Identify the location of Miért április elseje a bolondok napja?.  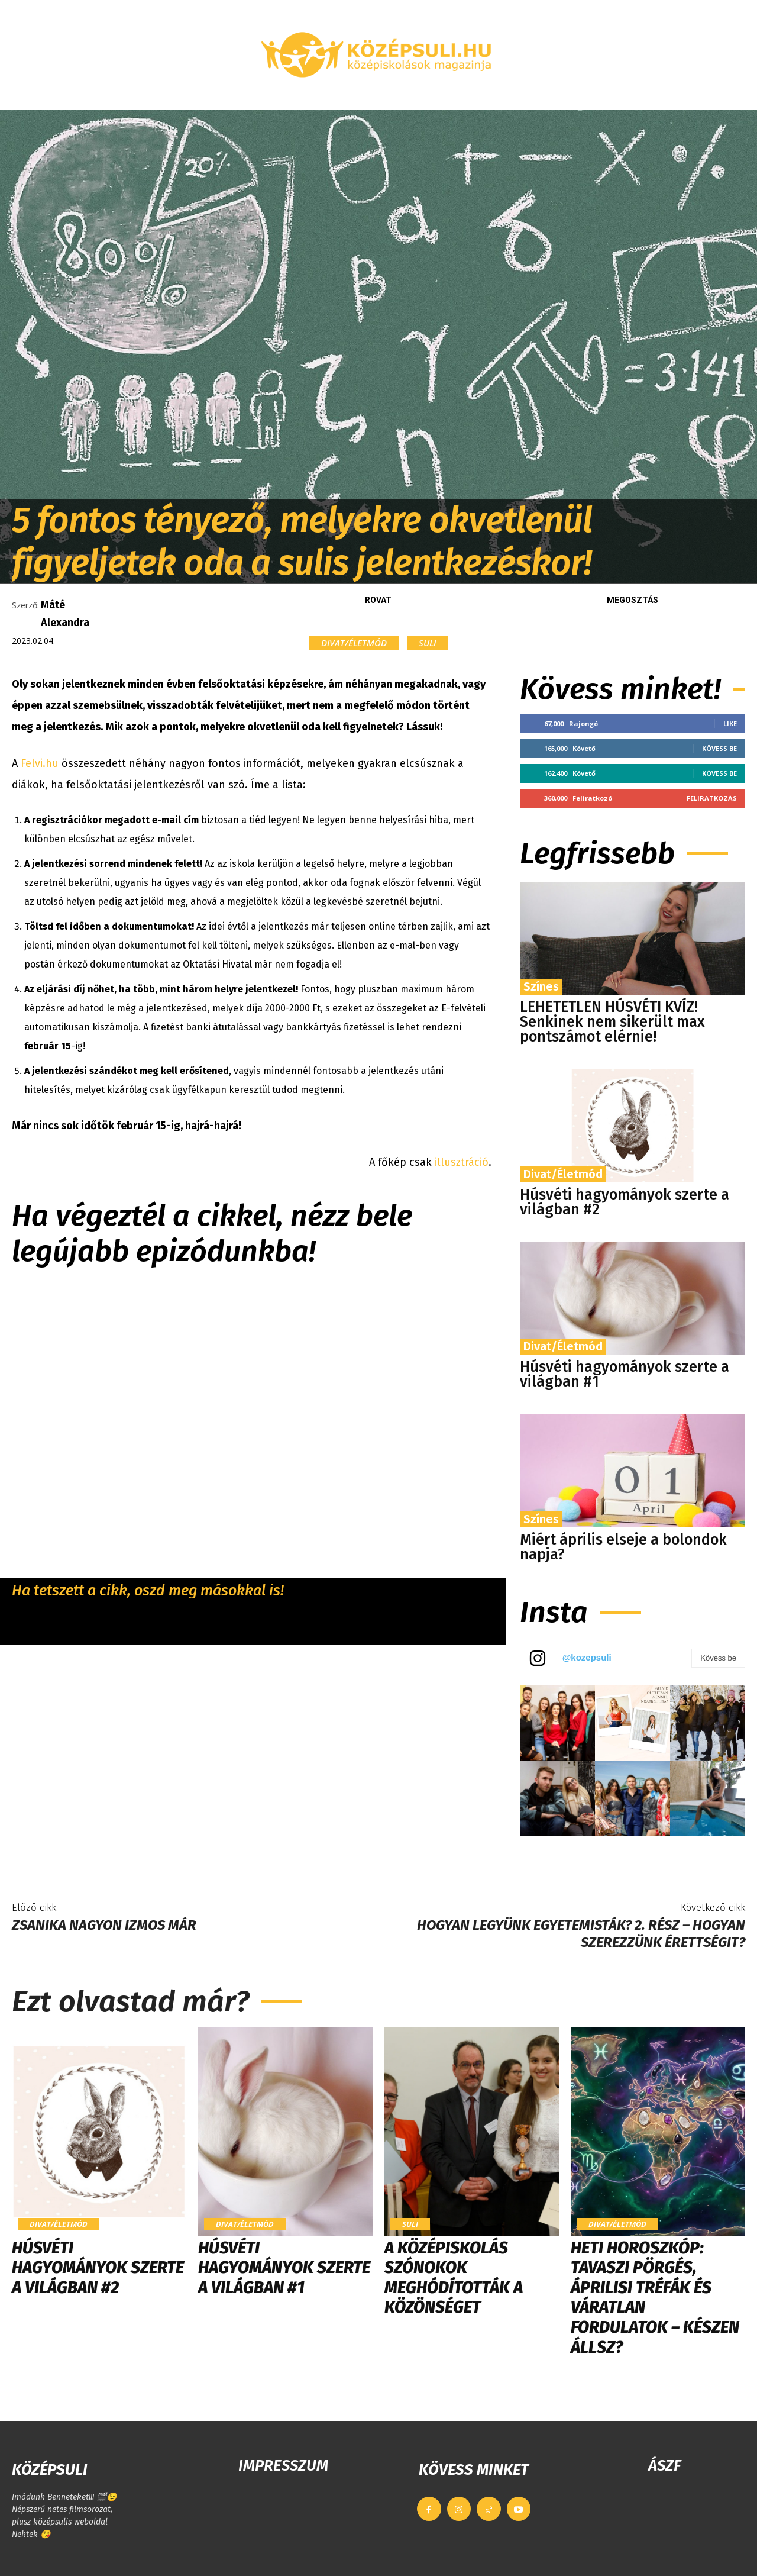
(623, 1547).